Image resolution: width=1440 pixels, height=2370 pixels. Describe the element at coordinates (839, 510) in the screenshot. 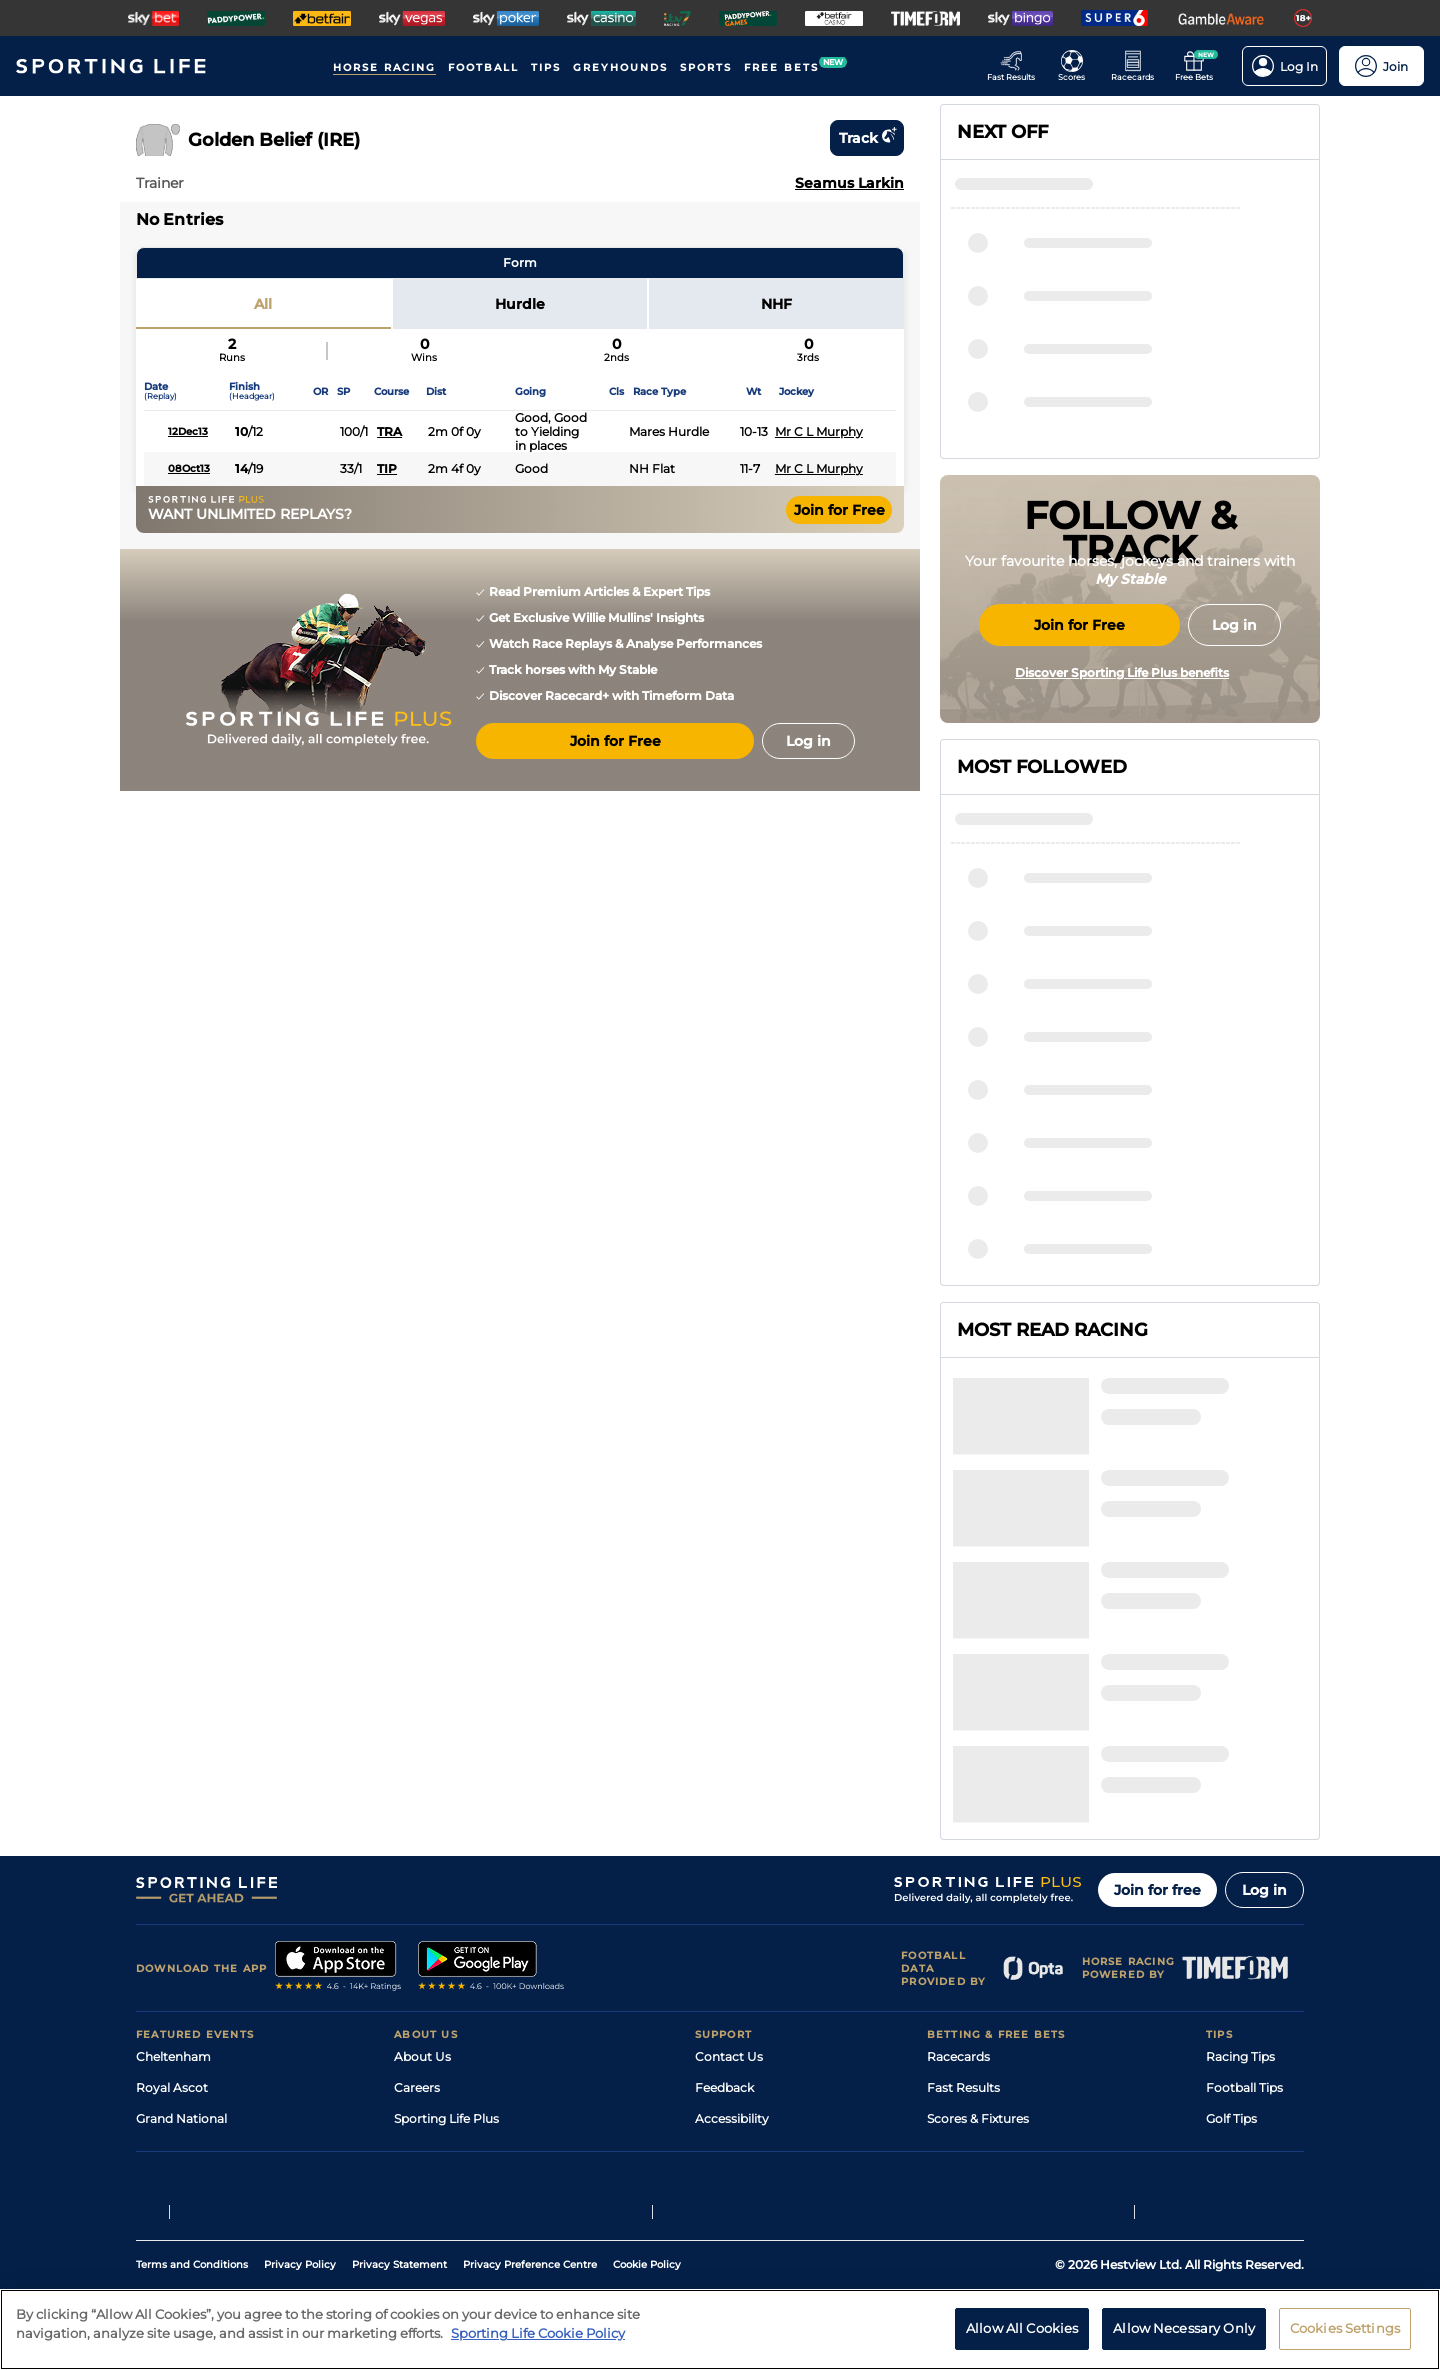

I see `Join for Free` at that location.